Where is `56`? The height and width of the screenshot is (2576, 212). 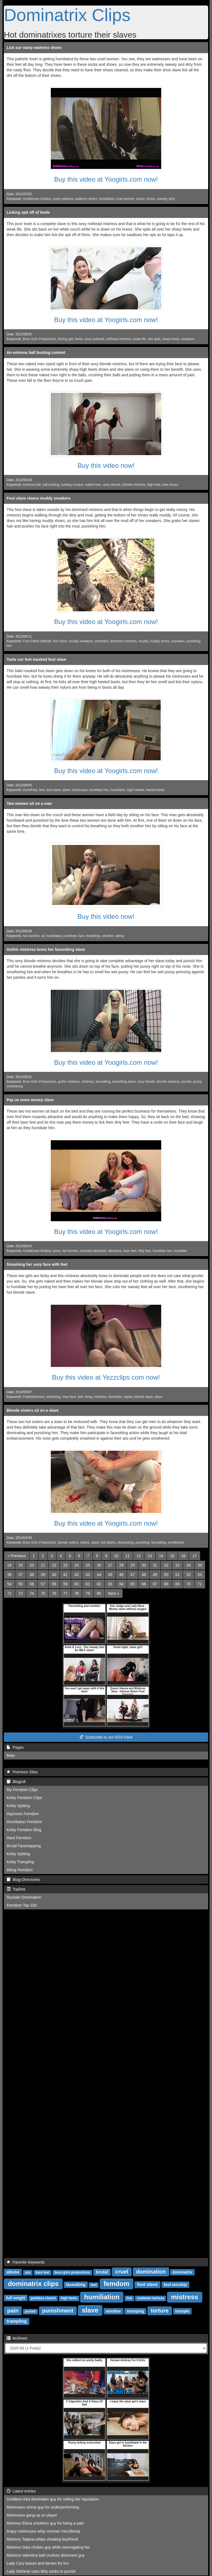
56 is located at coordinates (32, 1584).